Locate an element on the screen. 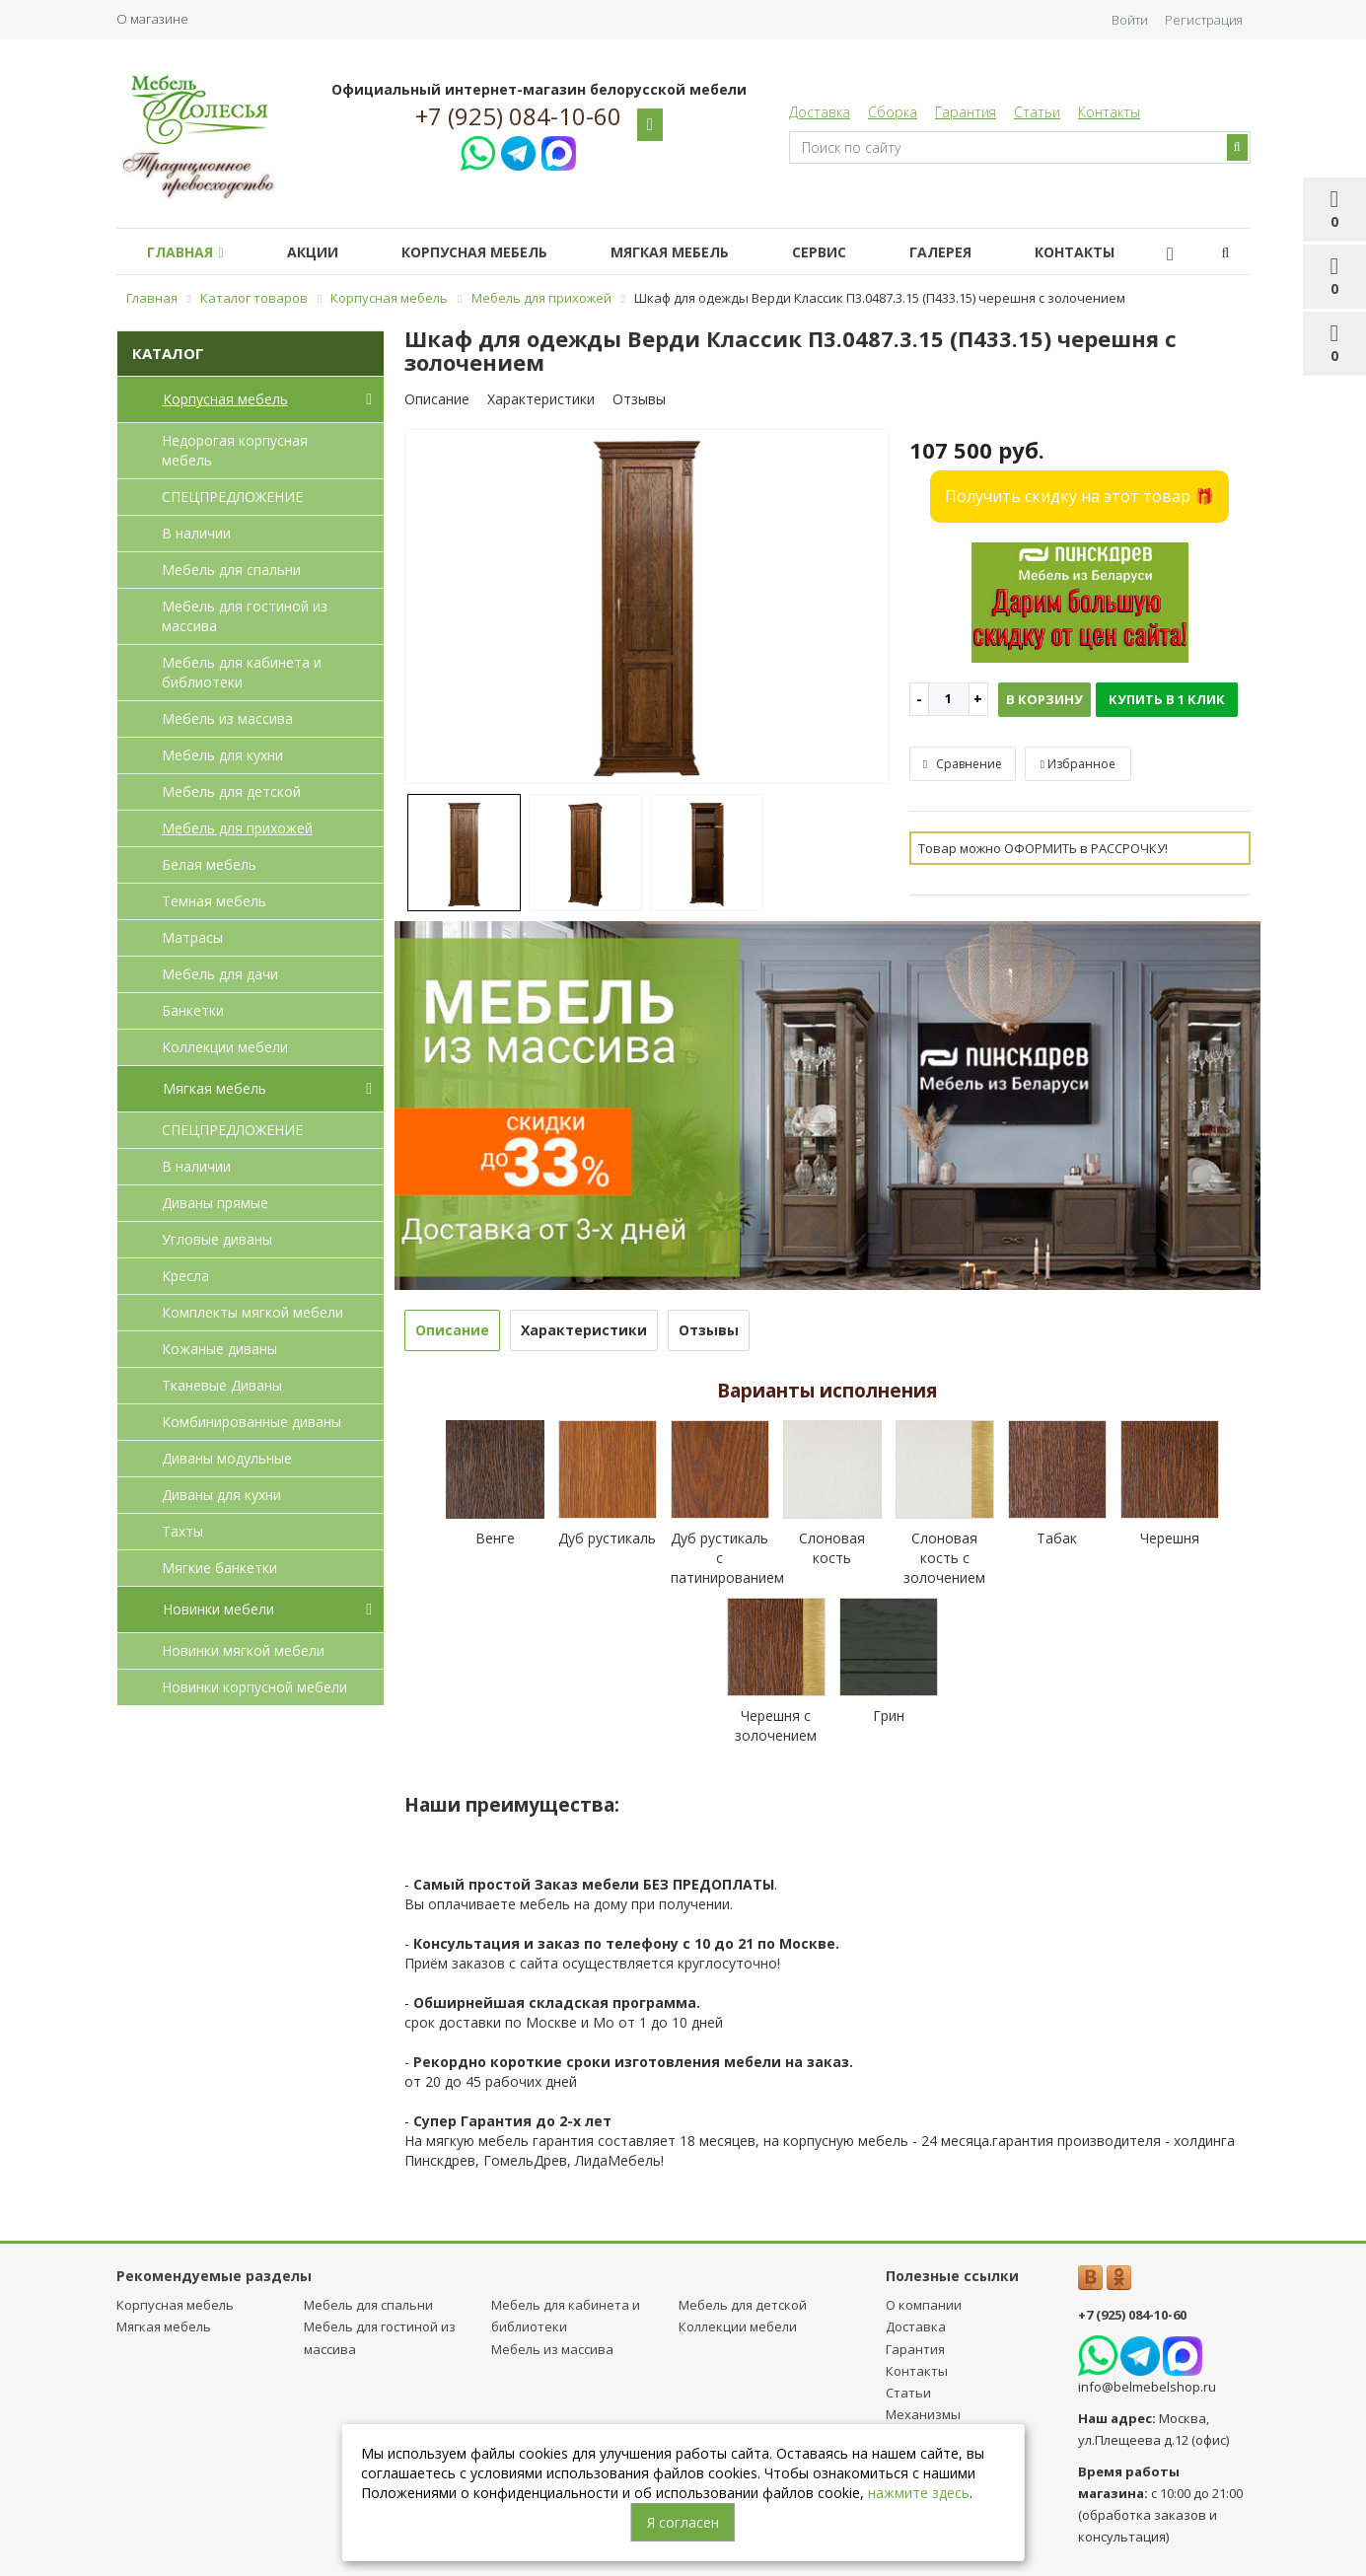 The image size is (1366, 2576). Новинки корпусной мебели is located at coordinates (254, 1687).